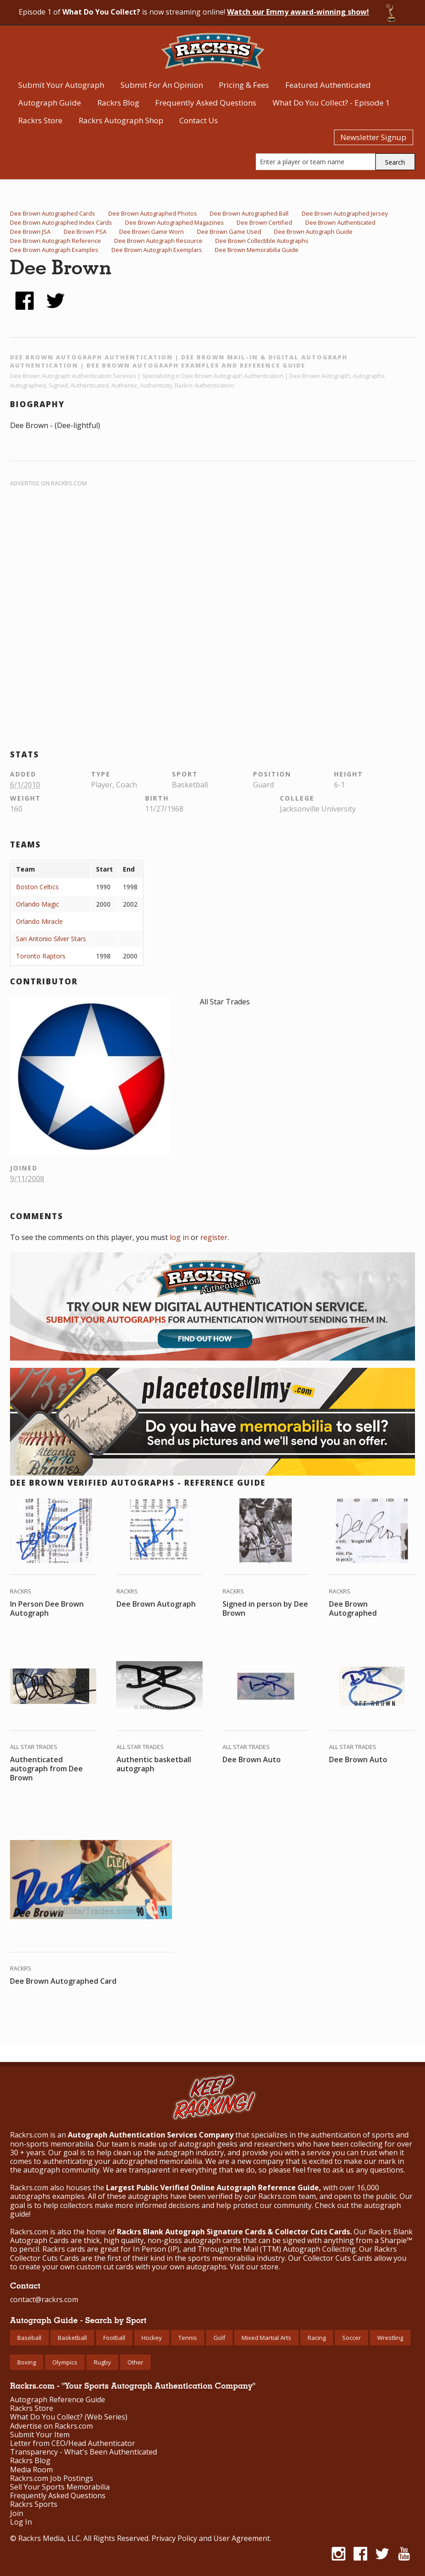 This screenshot has width=425, height=2576. I want to click on Dee Brown JSA, so click(30, 231).